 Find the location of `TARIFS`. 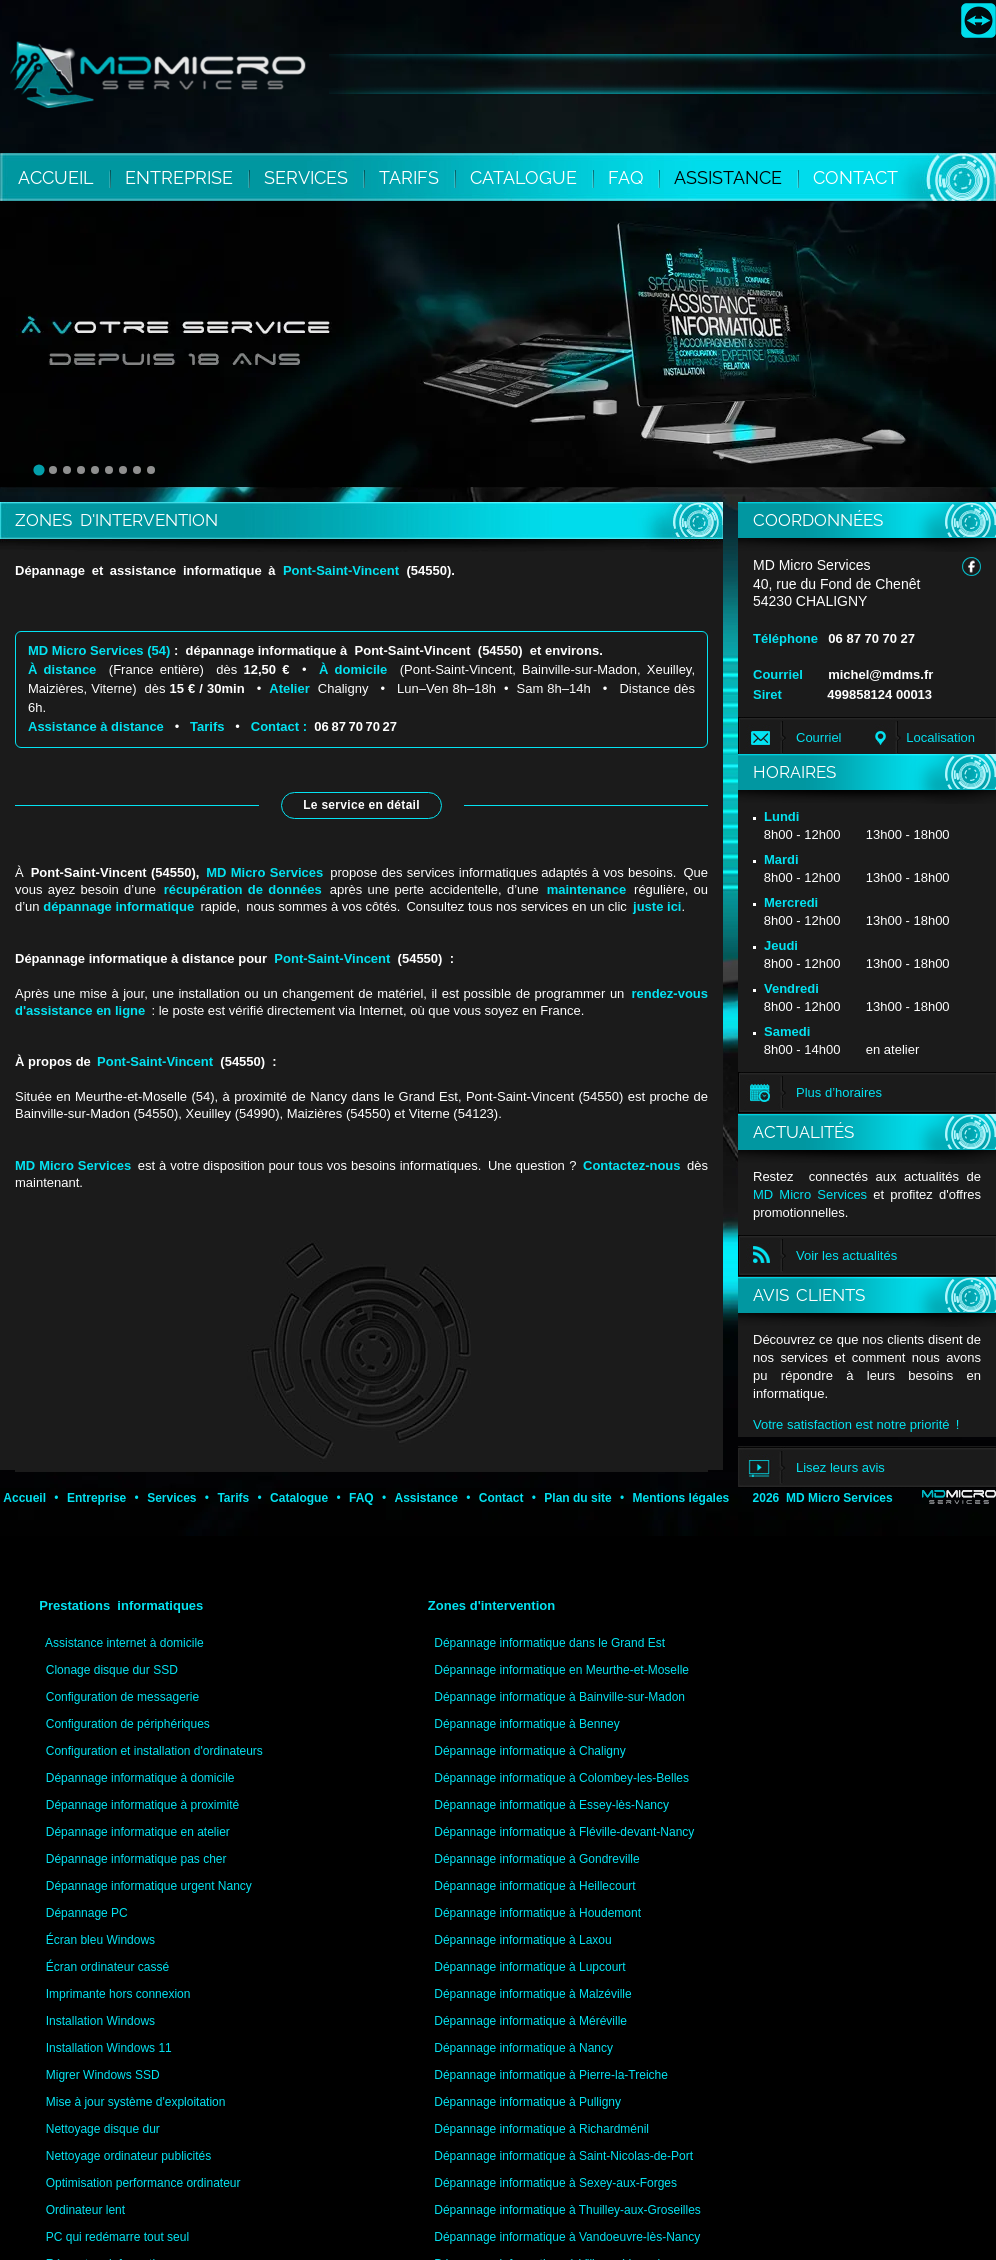

TARIFS is located at coordinates (411, 177).